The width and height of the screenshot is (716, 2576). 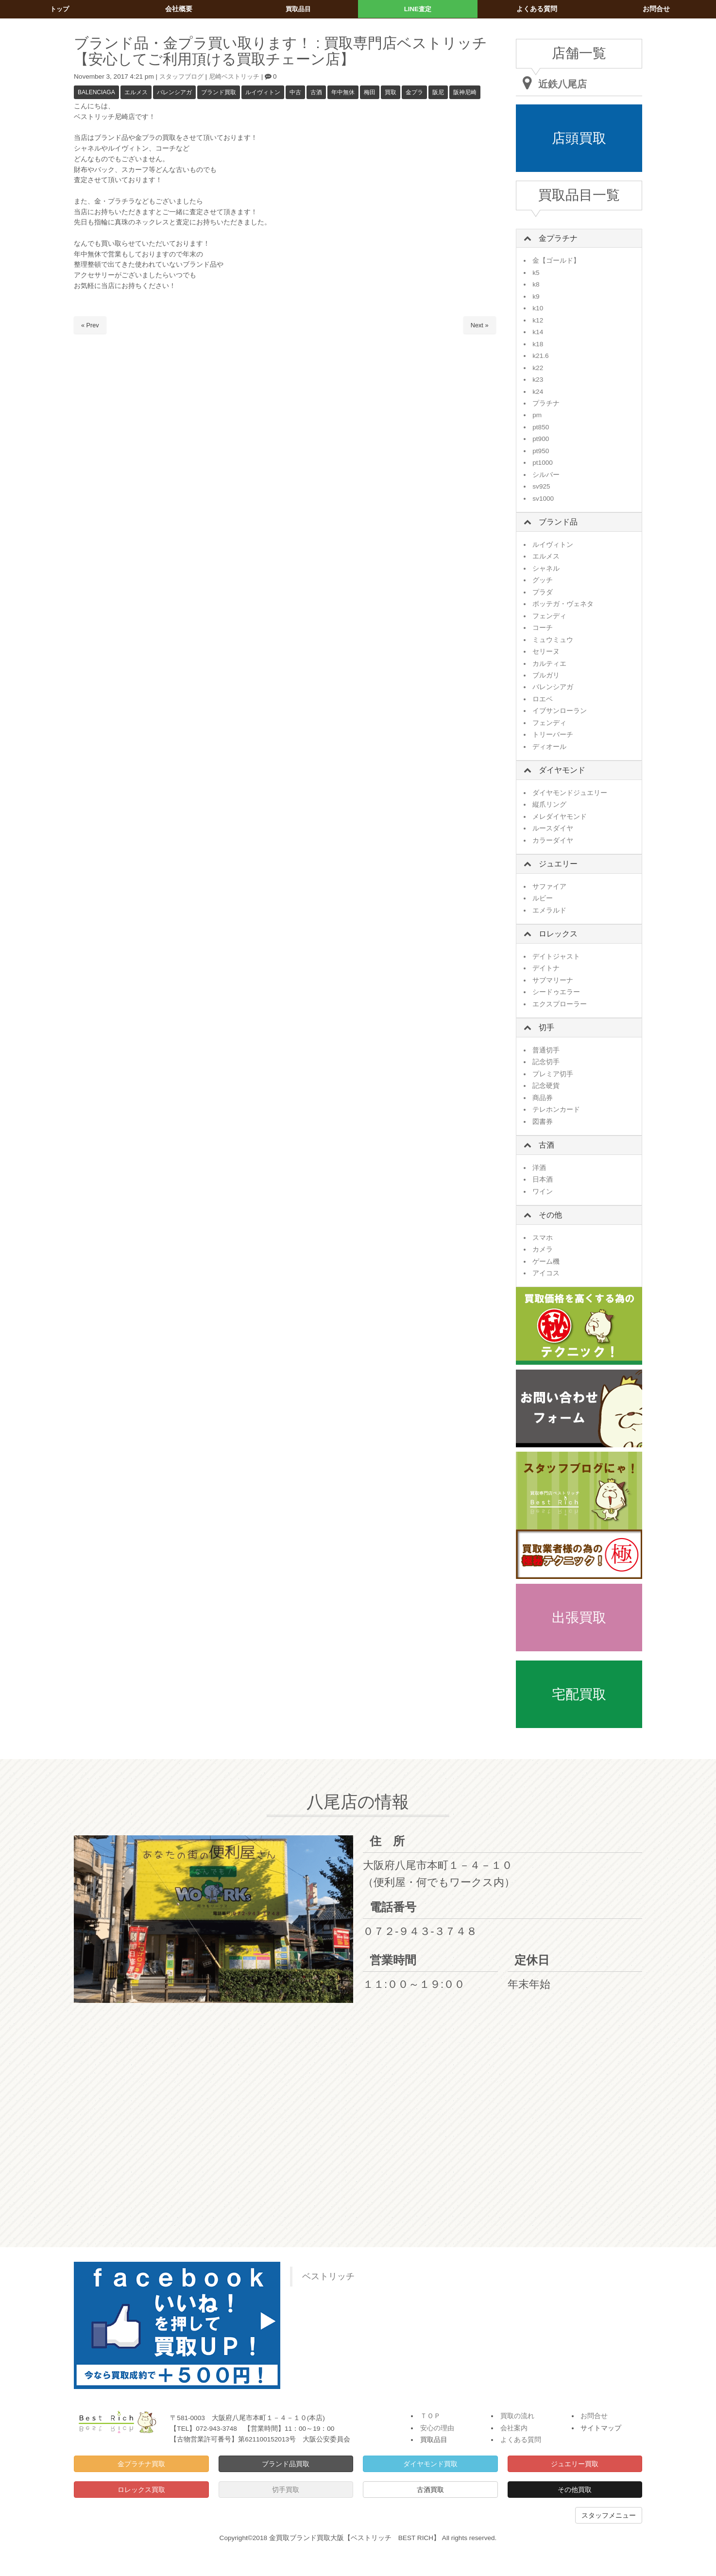 What do you see at coordinates (549, 746) in the screenshot?
I see `ディオール` at bounding box center [549, 746].